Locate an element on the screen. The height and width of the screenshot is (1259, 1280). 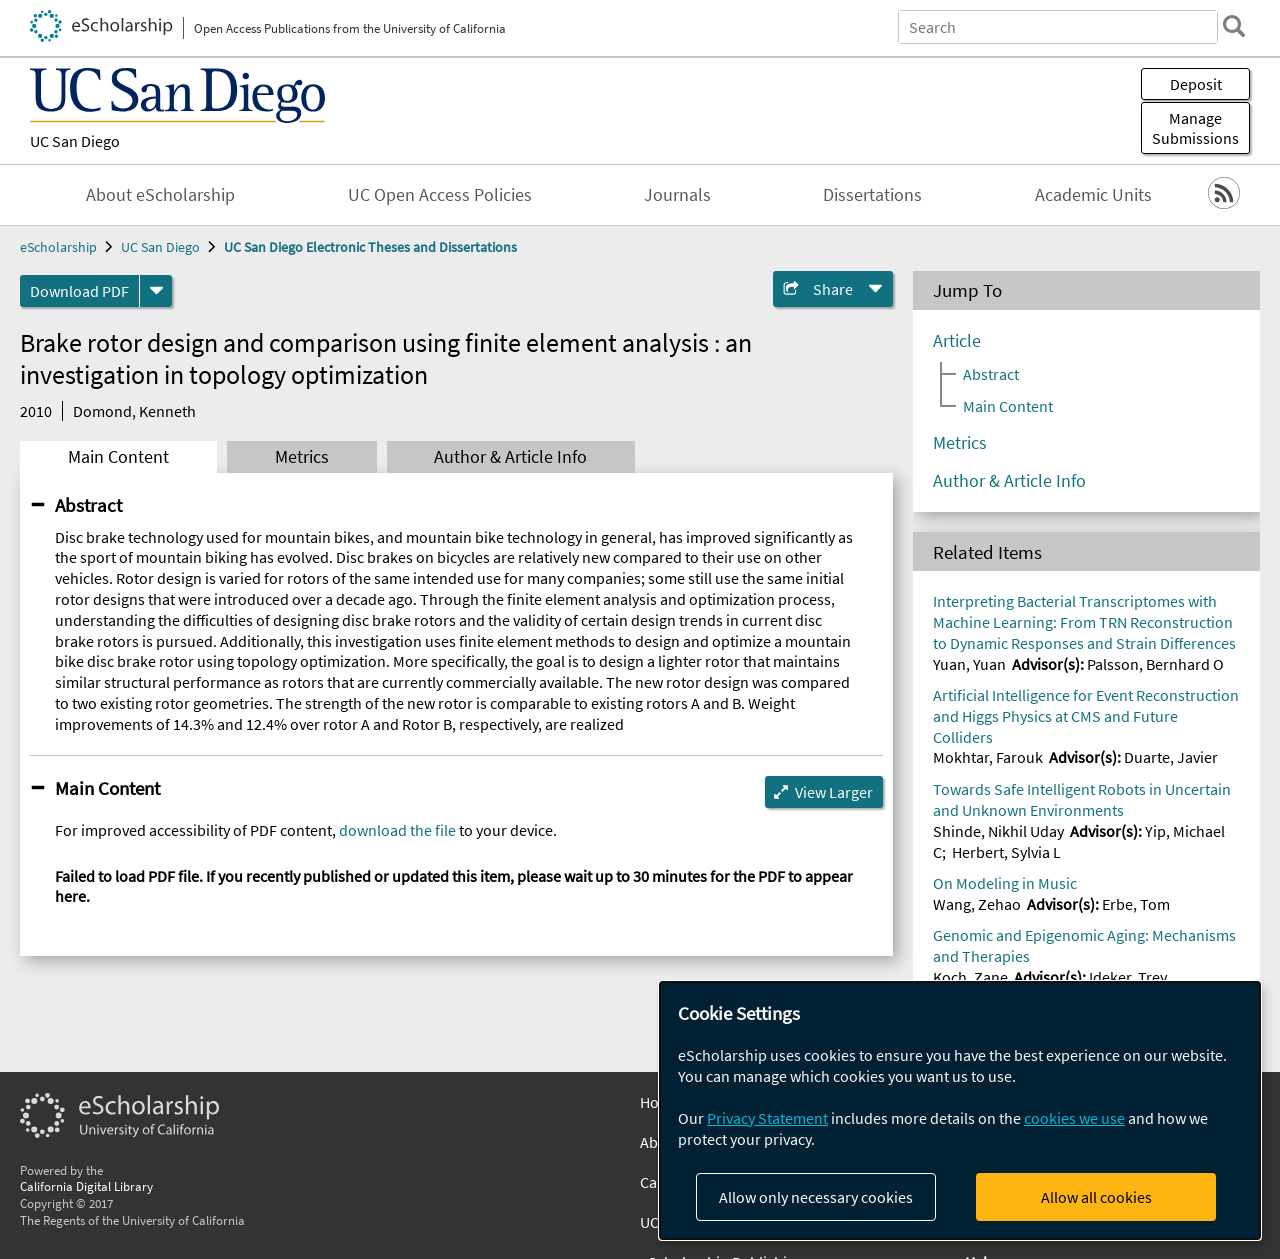
cookies we use is located at coordinates (1074, 1118).